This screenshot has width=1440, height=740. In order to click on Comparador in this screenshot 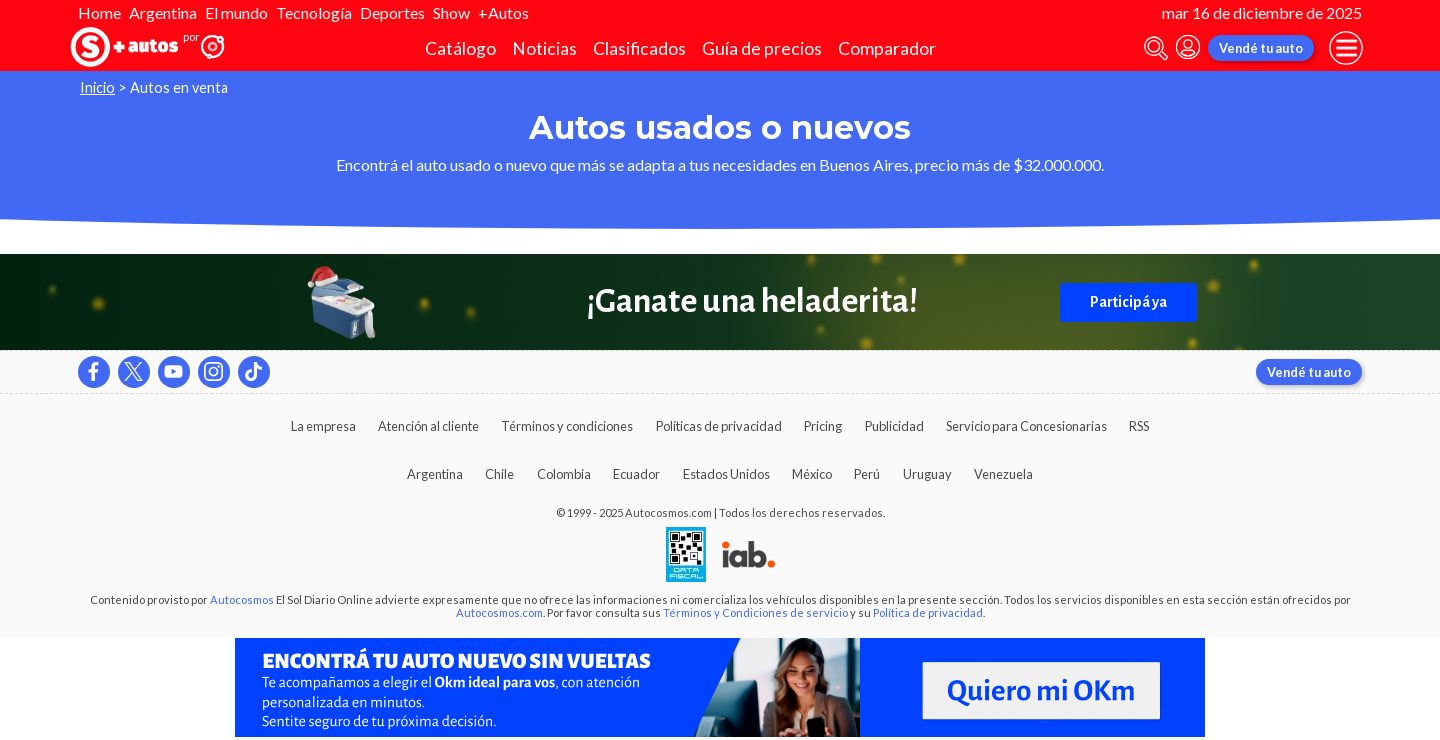, I will do `click(887, 48)`.